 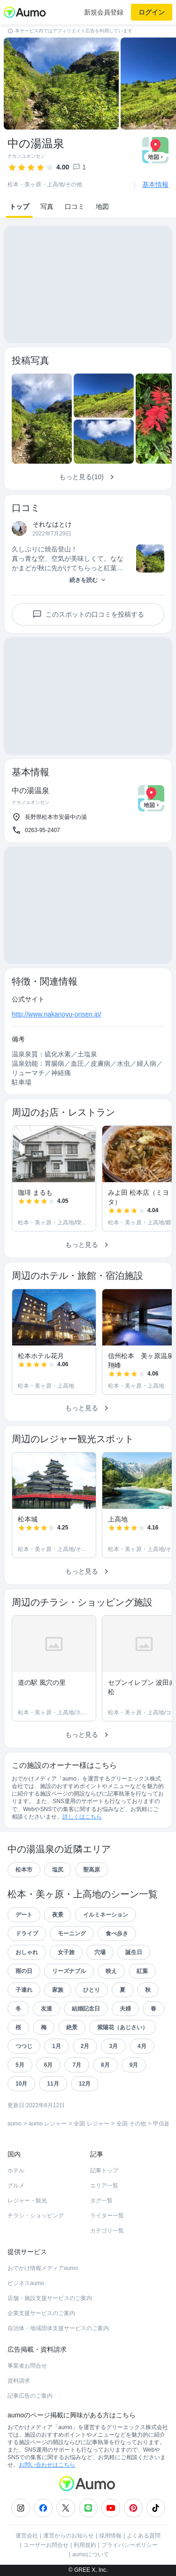 I want to click on 運営会社, so click(x=26, y=2535).